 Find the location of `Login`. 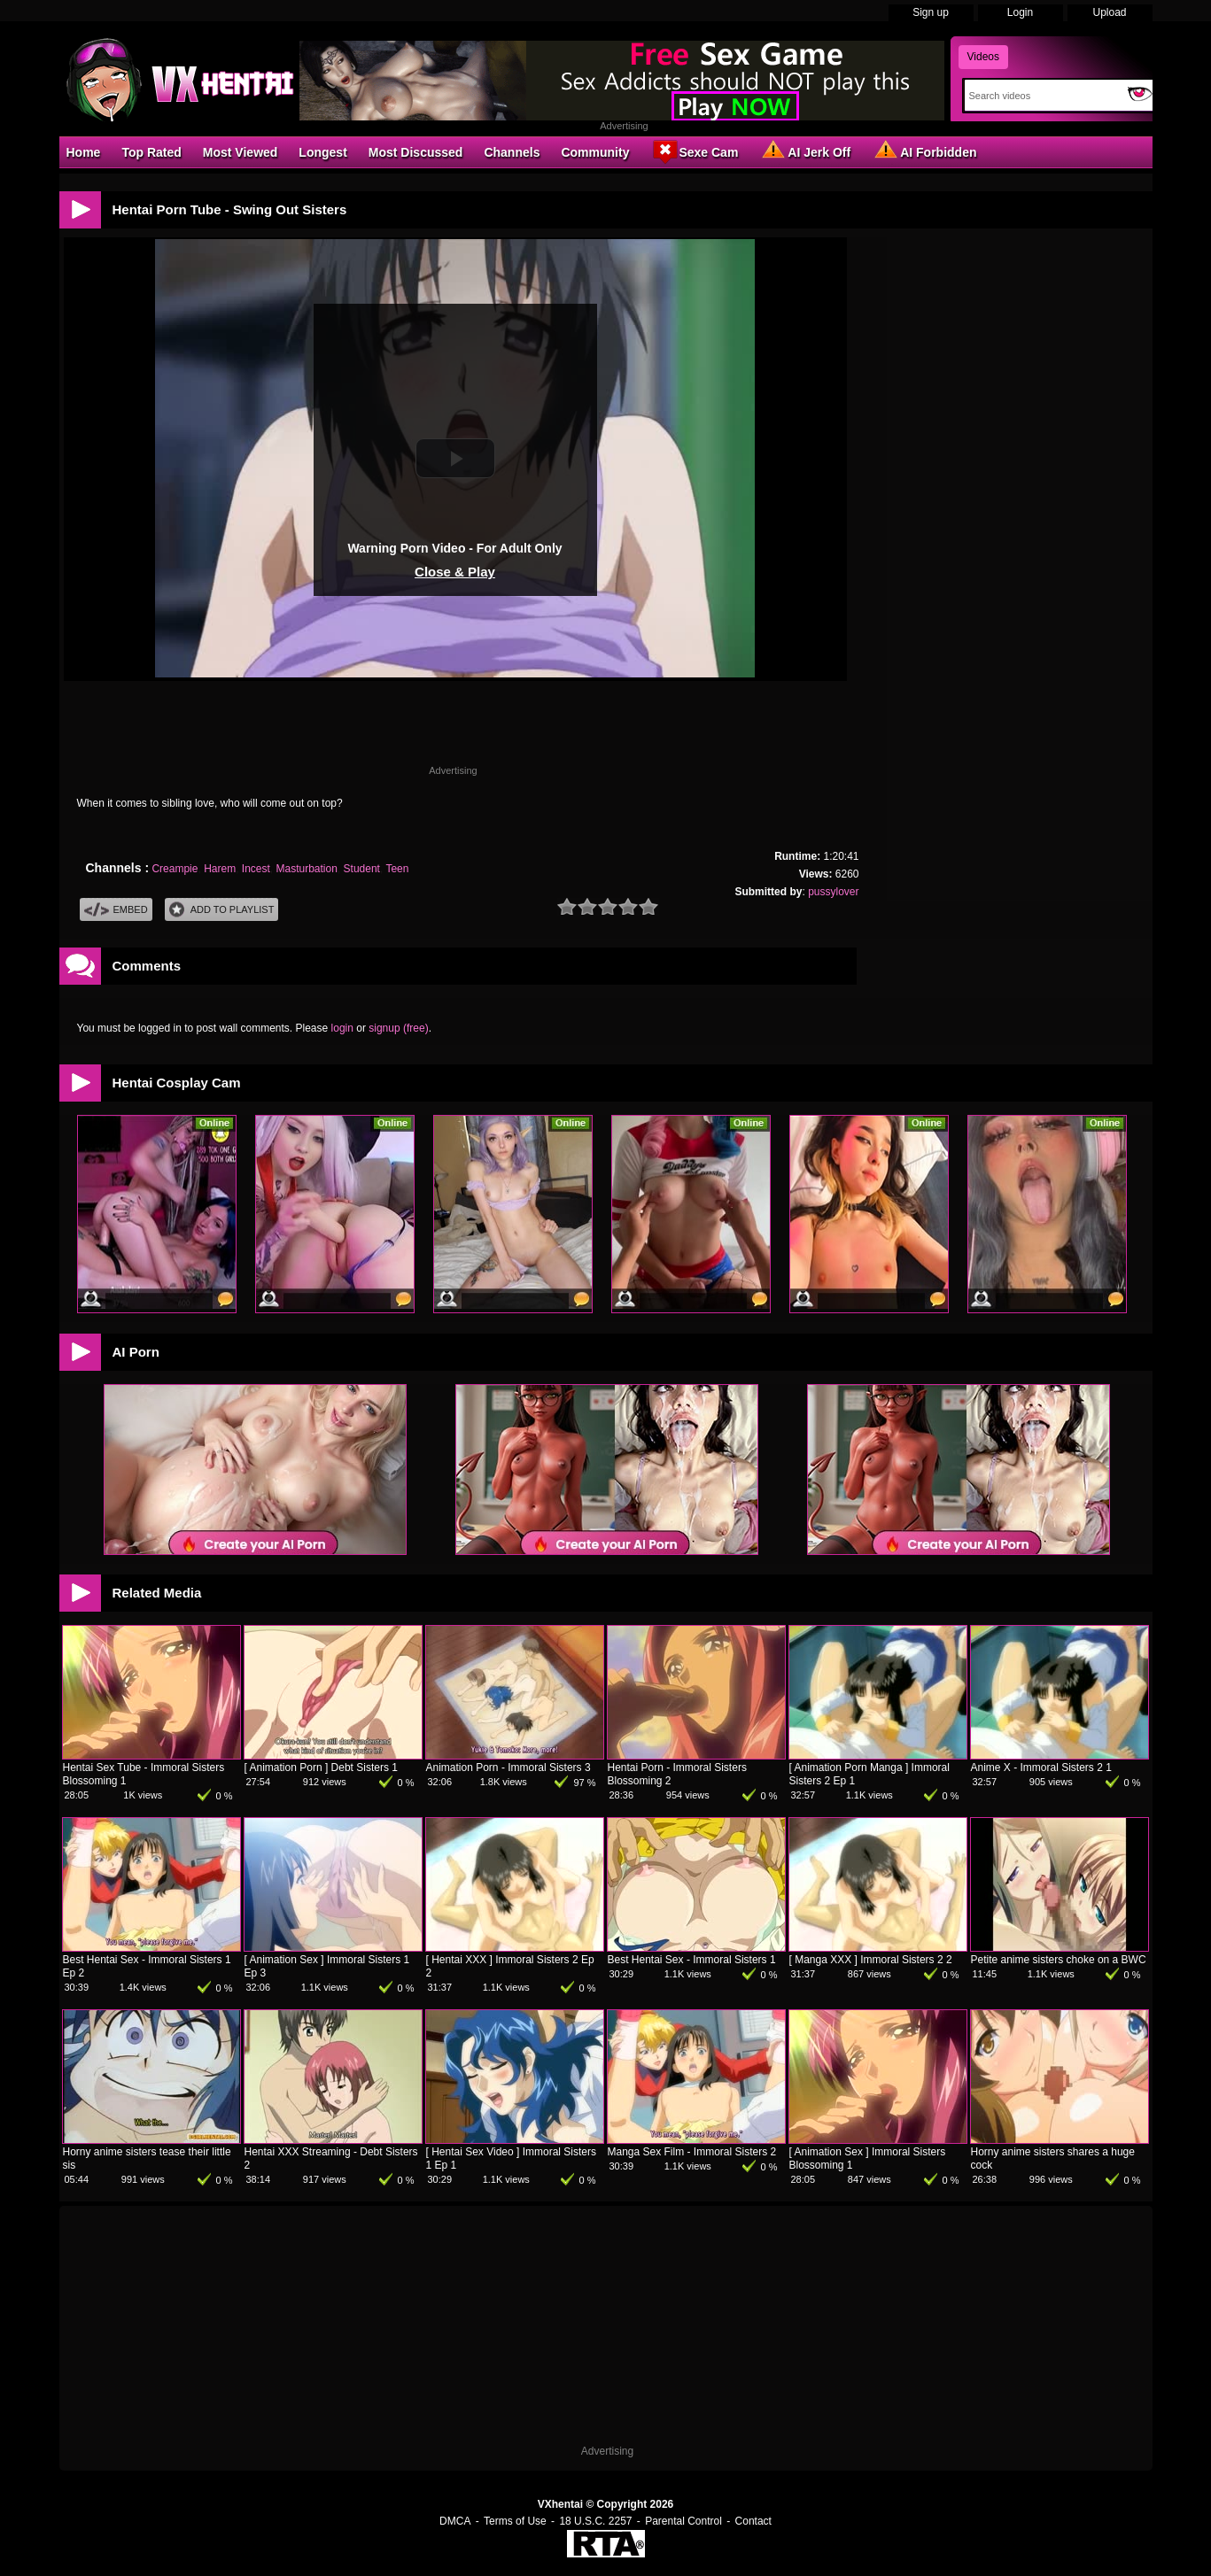

Login is located at coordinates (1020, 12).